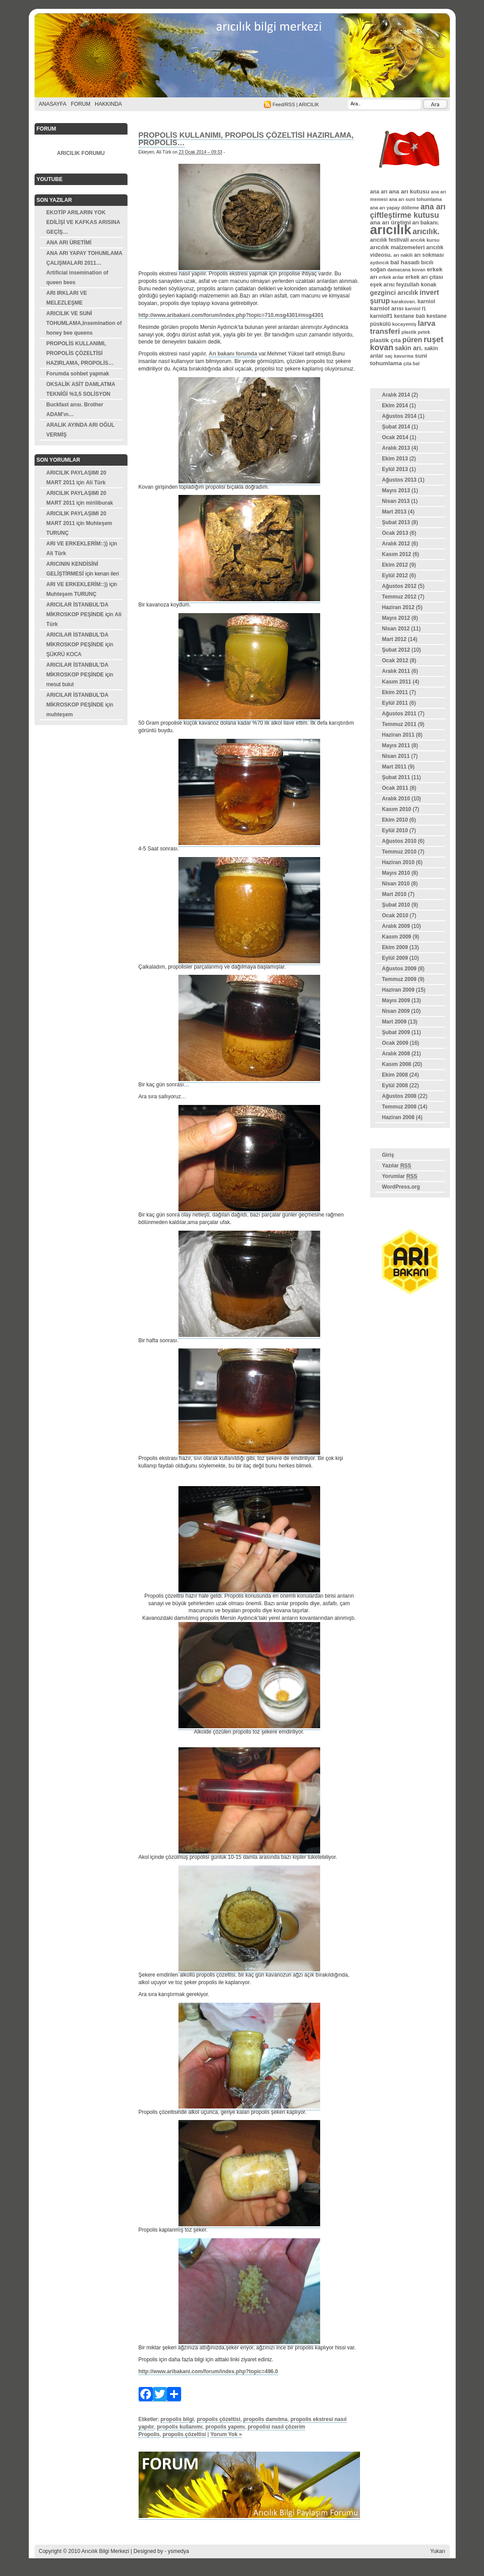  What do you see at coordinates (403, 301) in the screenshot?
I see `karakovan. [karakovan. (3 öge)]` at bounding box center [403, 301].